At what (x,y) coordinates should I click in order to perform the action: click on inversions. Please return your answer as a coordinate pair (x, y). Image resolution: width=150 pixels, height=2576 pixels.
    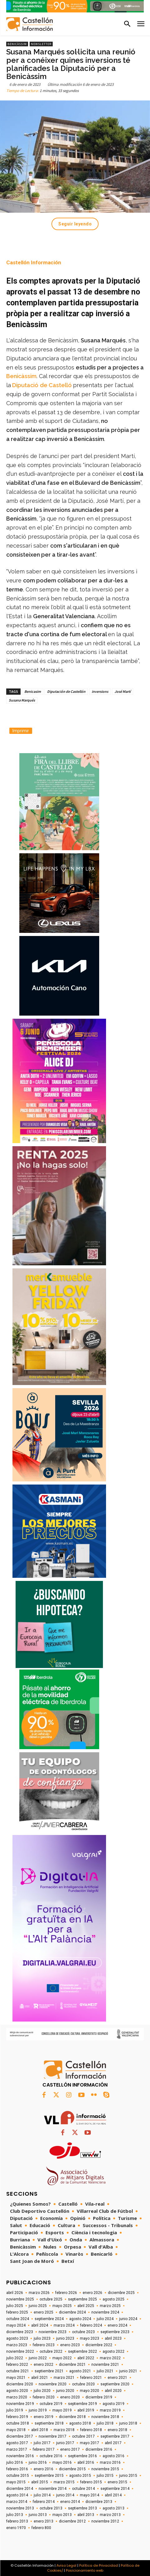
    Looking at the image, I should click on (100, 691).